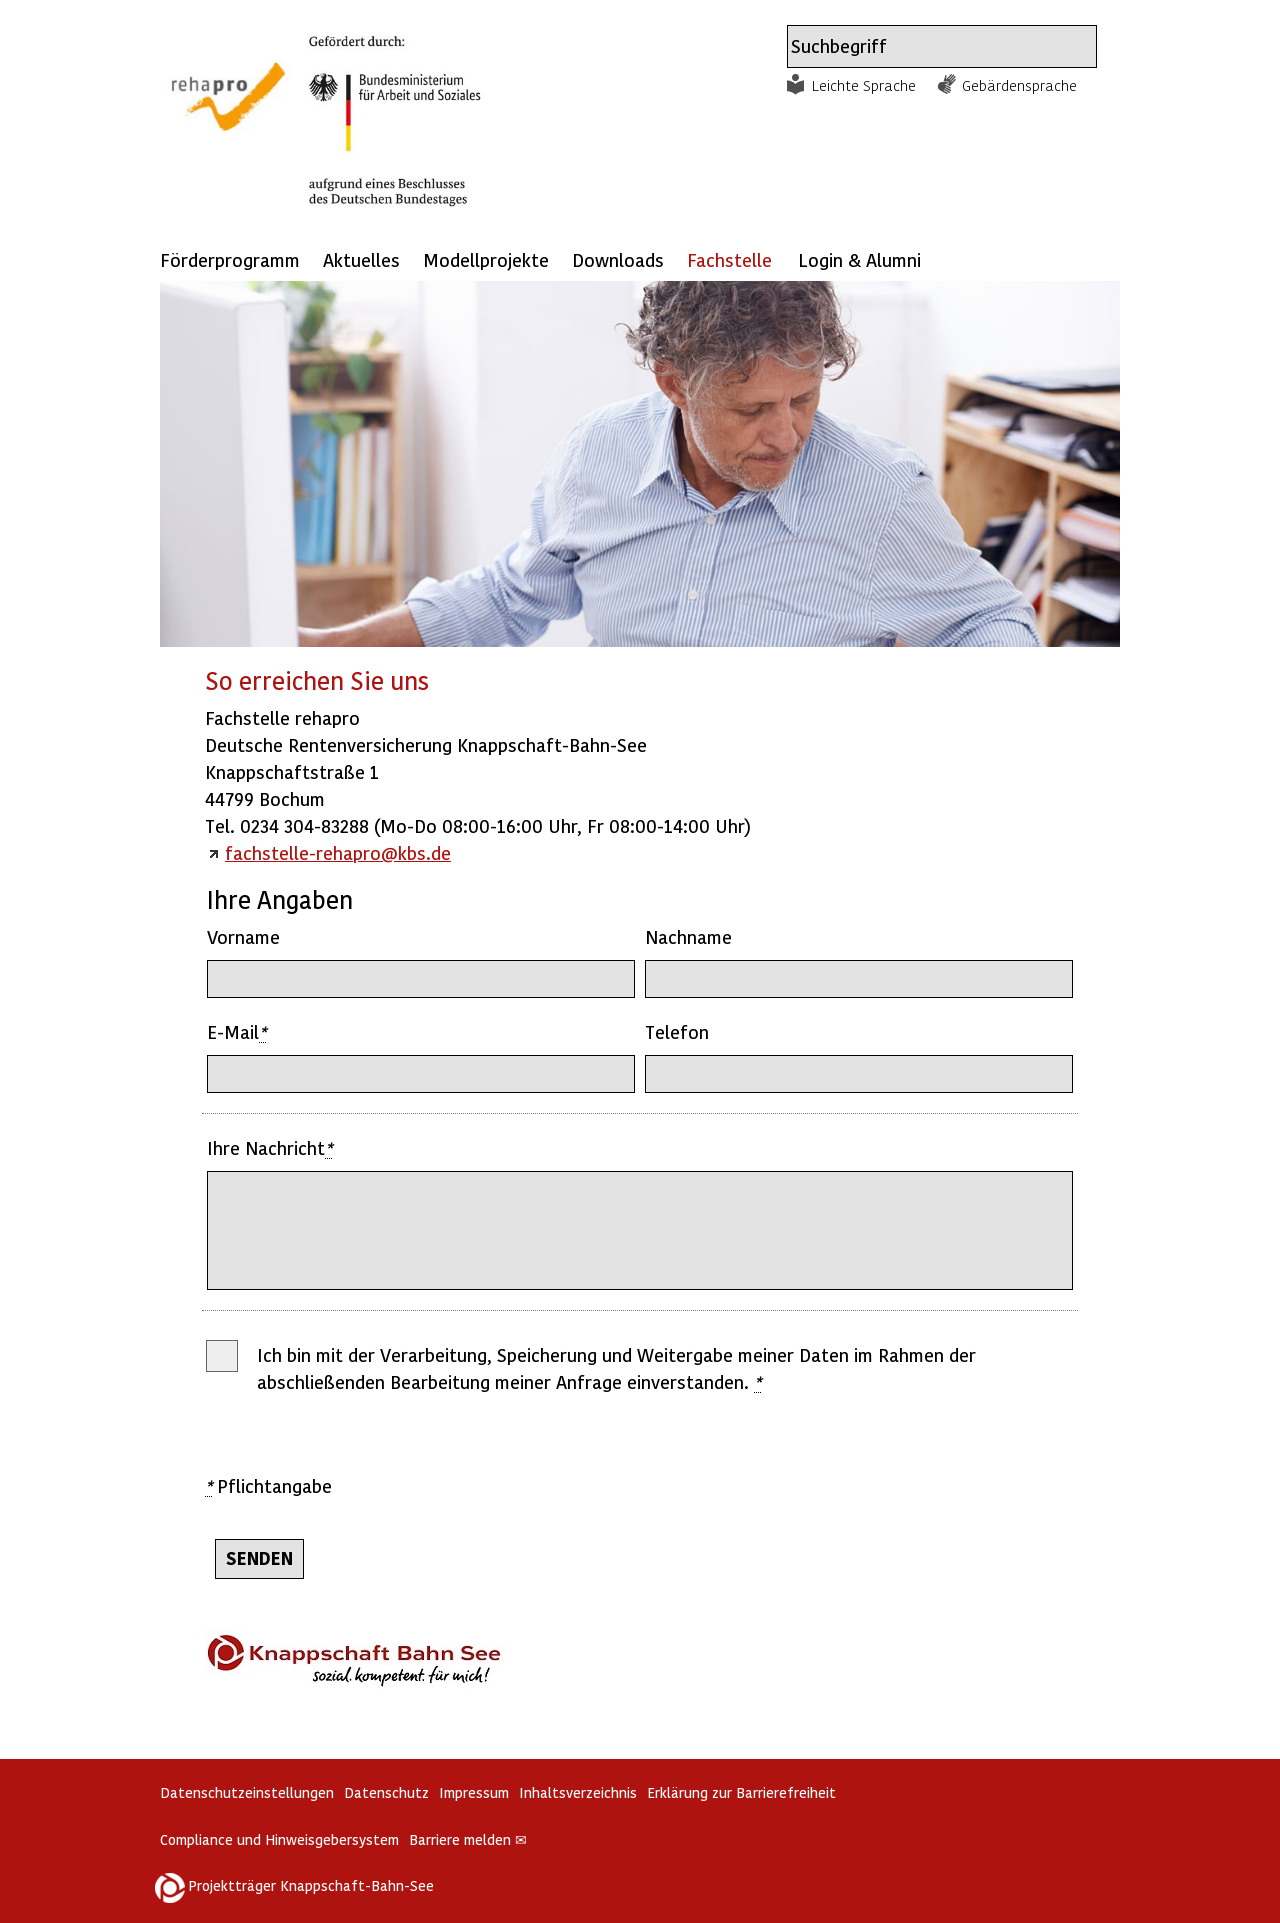  What do you see at coordinates (677, 1031) in the screenshot?
I see `Telefon` at bounding box center [677, 1031].